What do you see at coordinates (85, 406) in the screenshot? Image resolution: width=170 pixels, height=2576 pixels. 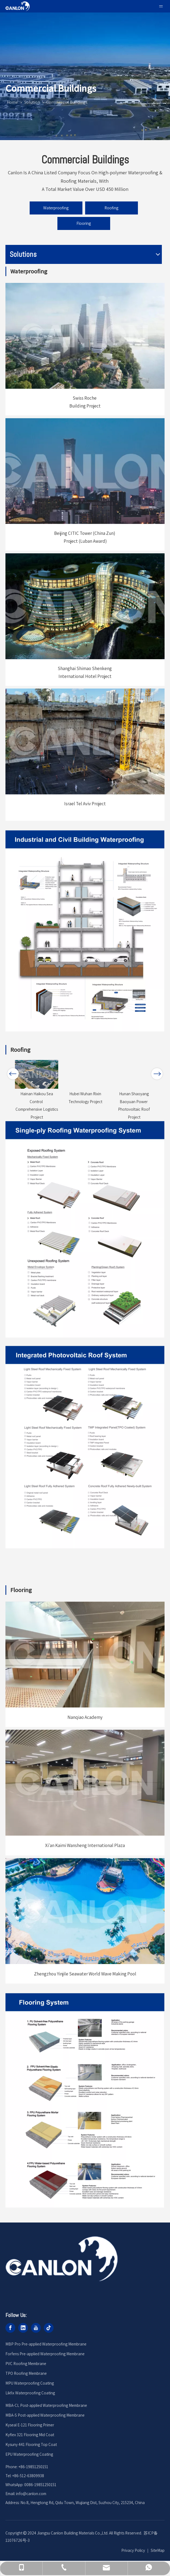 I see `Building Project` at bounding box center [85, 406].